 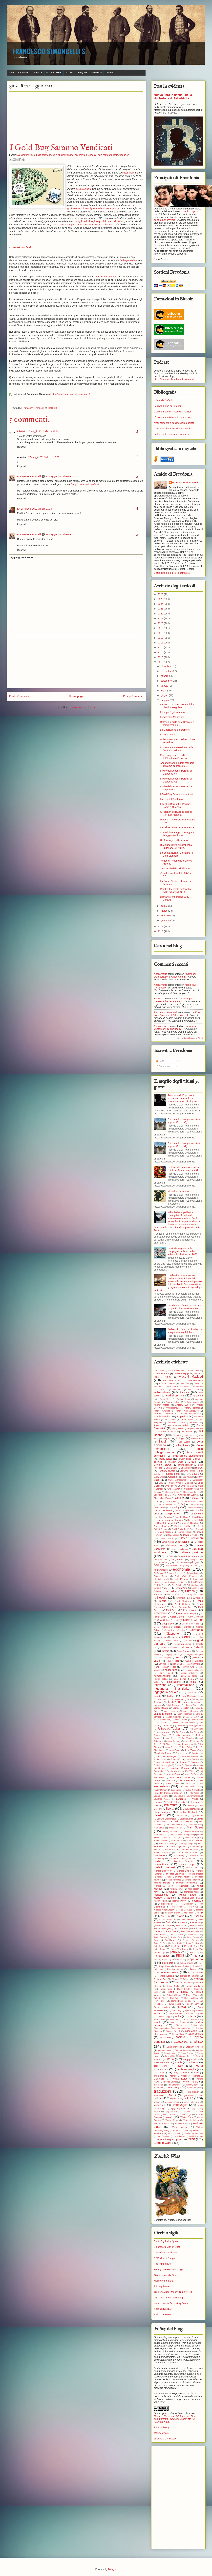 What do you see at coordinates (168, 734) in the screenshot?
I see `In Auro Veritas` at bounding box center [168, 734].